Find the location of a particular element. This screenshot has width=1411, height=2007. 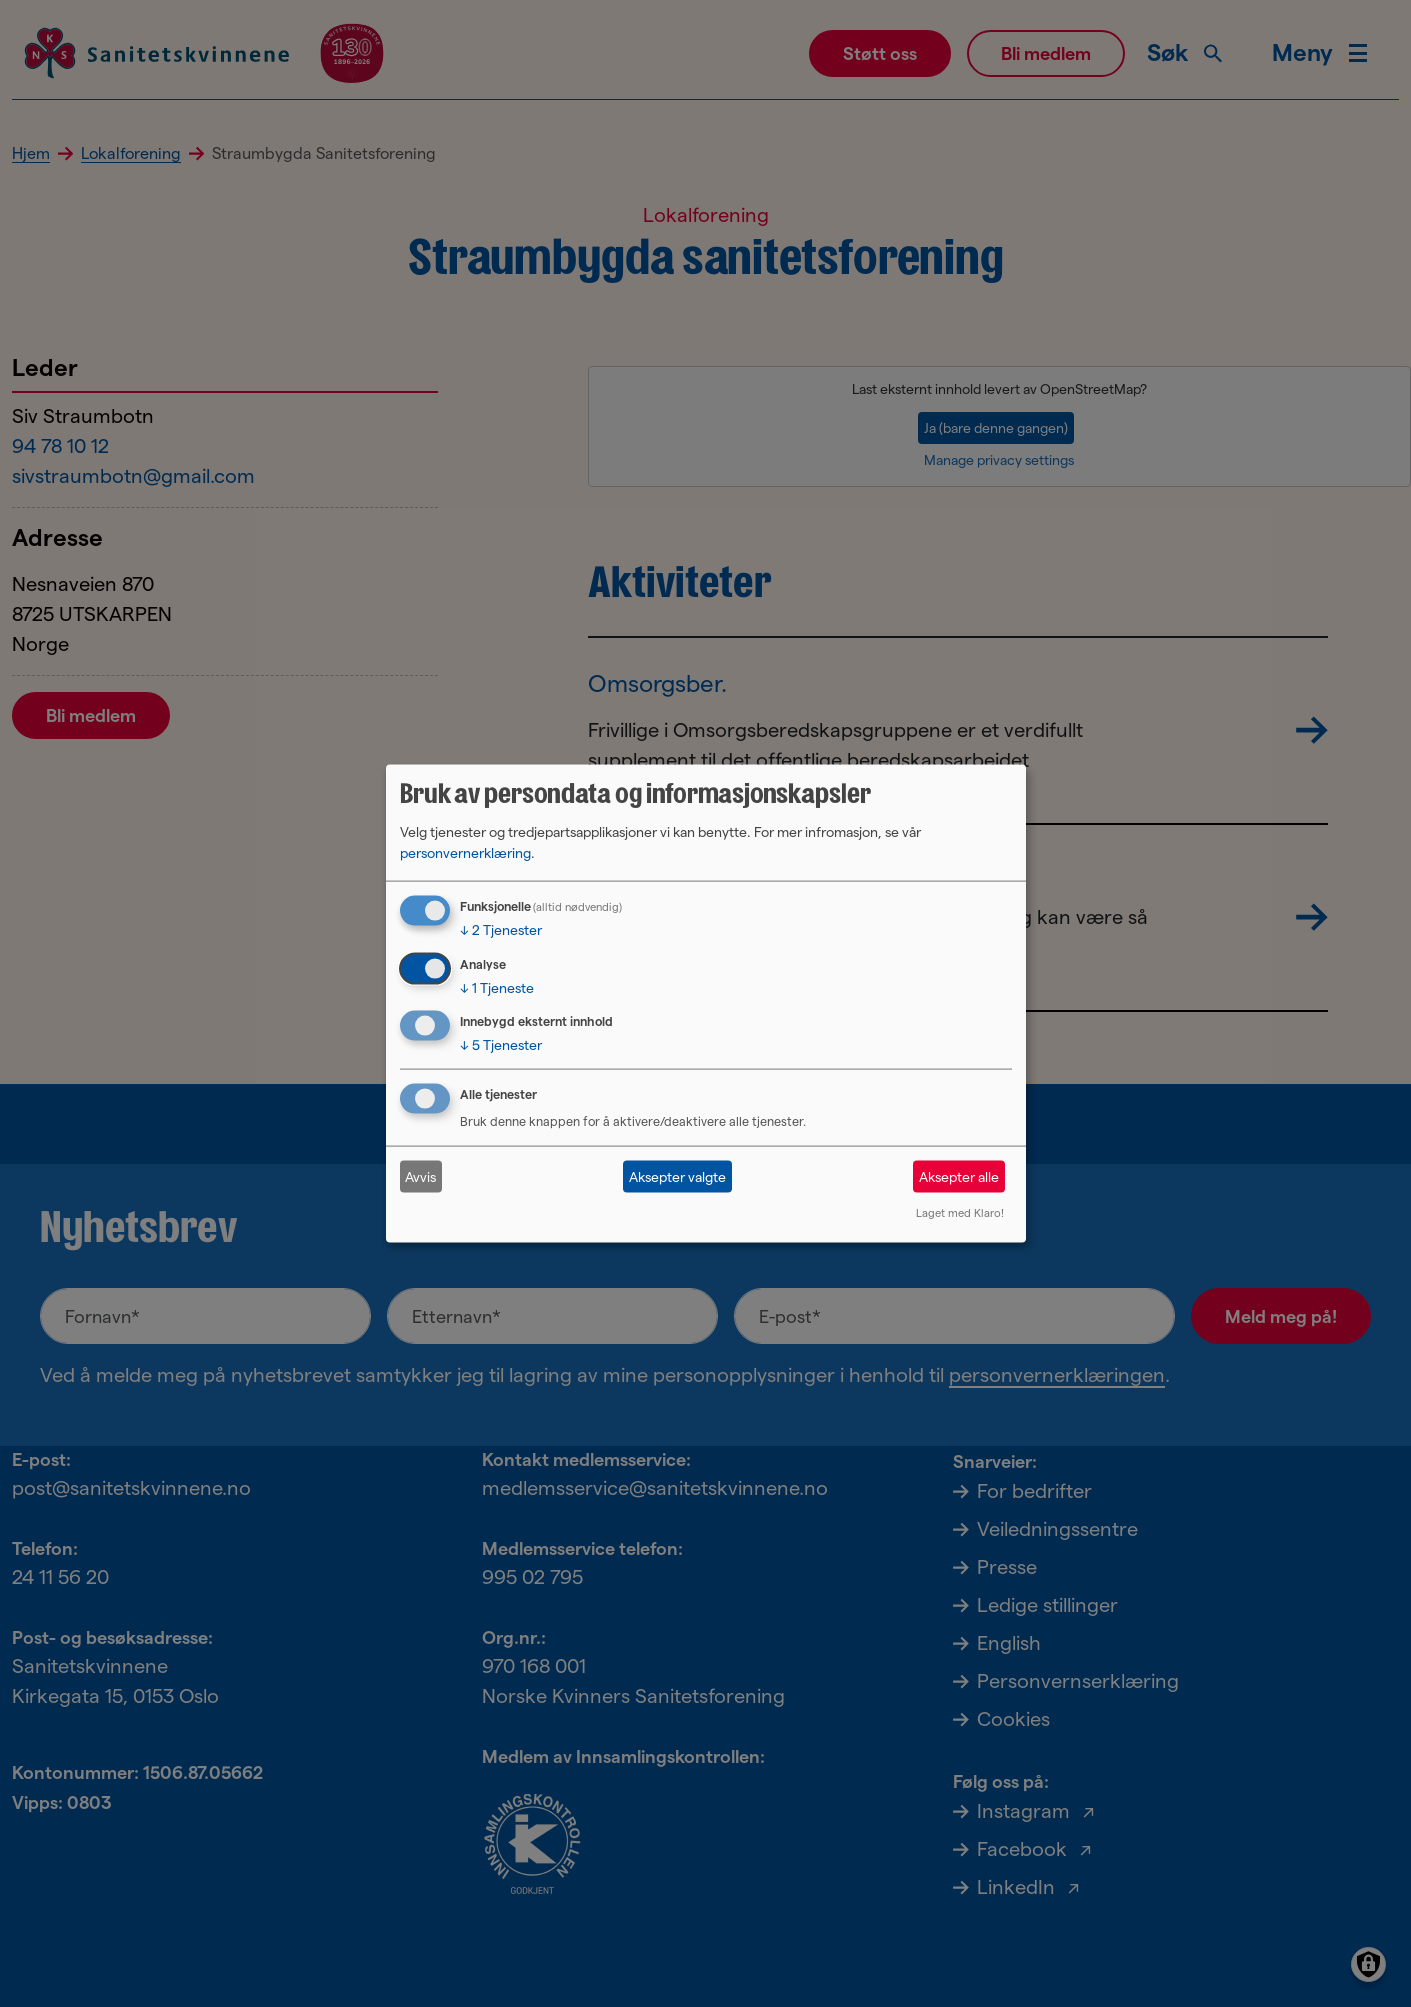

Aksepter alle is located at coordinates (959, 1176).